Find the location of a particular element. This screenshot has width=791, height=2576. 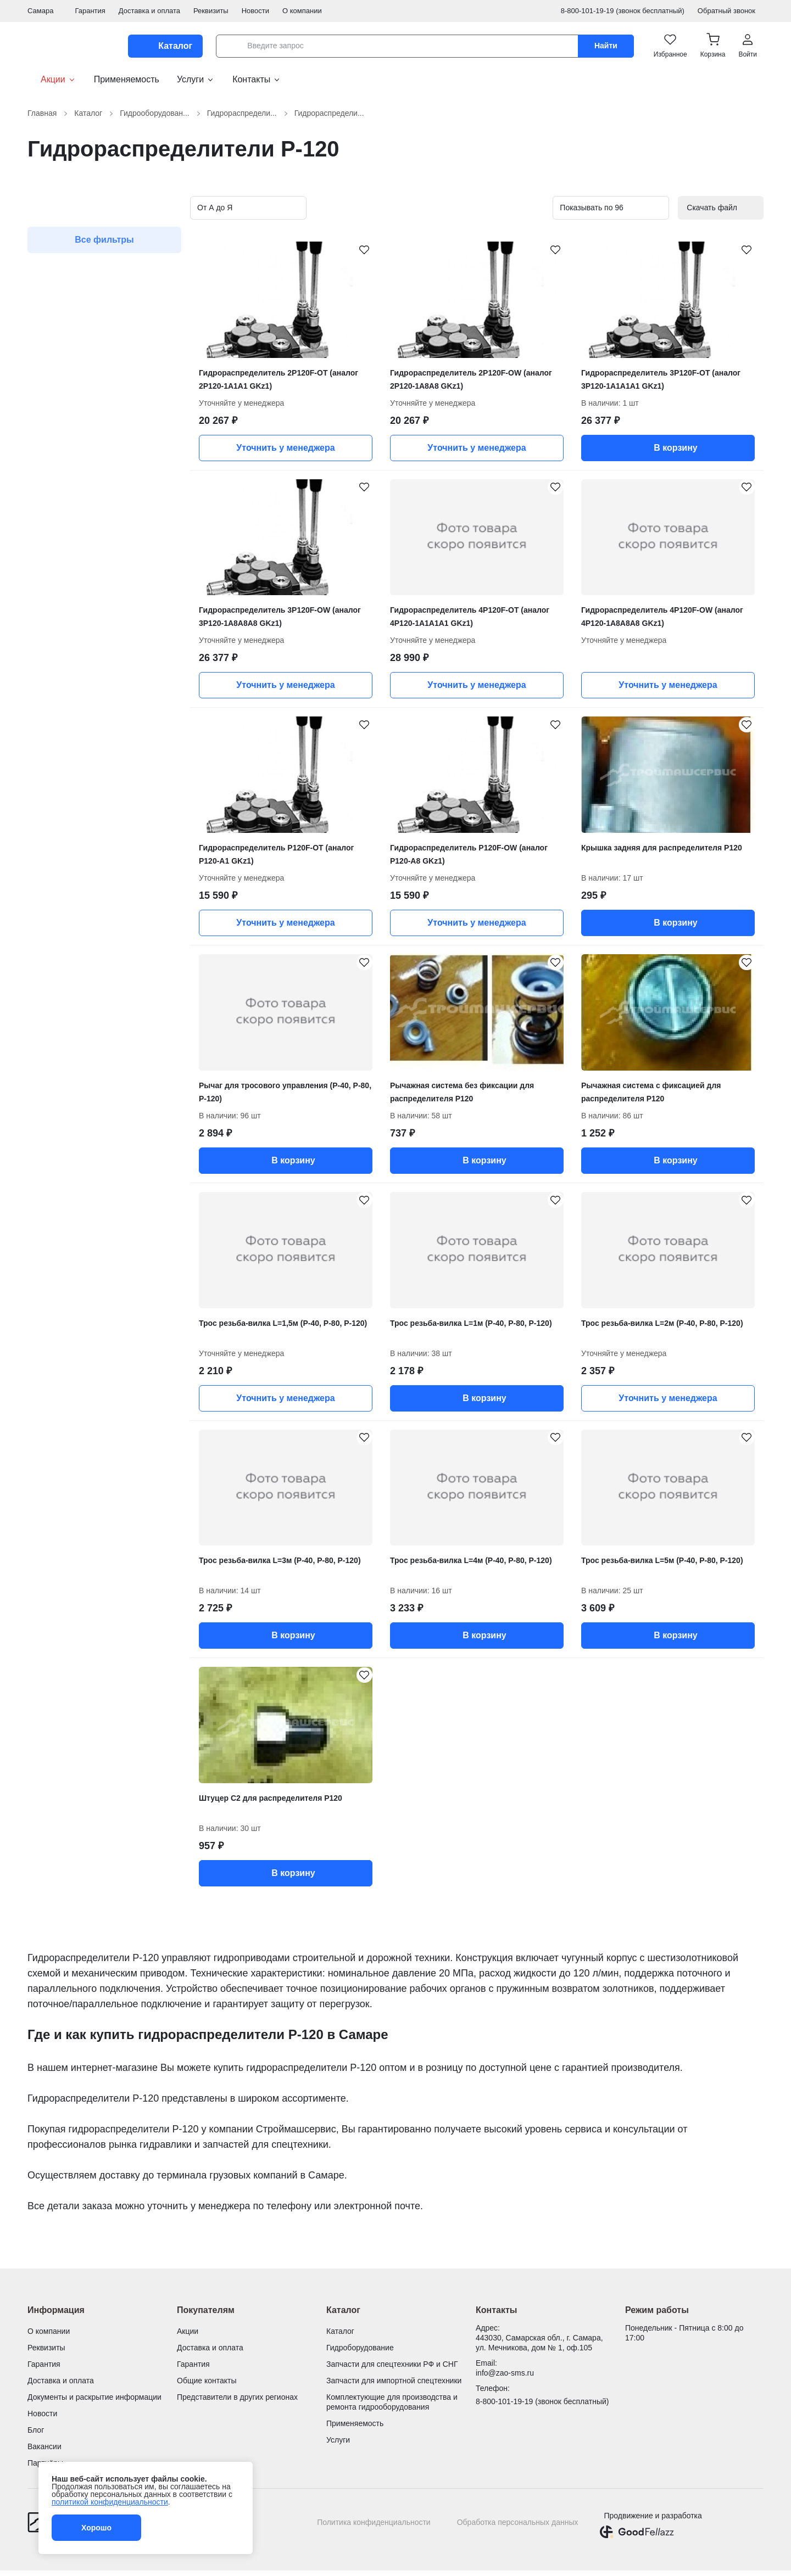

[Трос резьба-вилка L=4м (Р-40, Р-80, Р-120) добавить в избранное] is located at coordinates (550, 1443).